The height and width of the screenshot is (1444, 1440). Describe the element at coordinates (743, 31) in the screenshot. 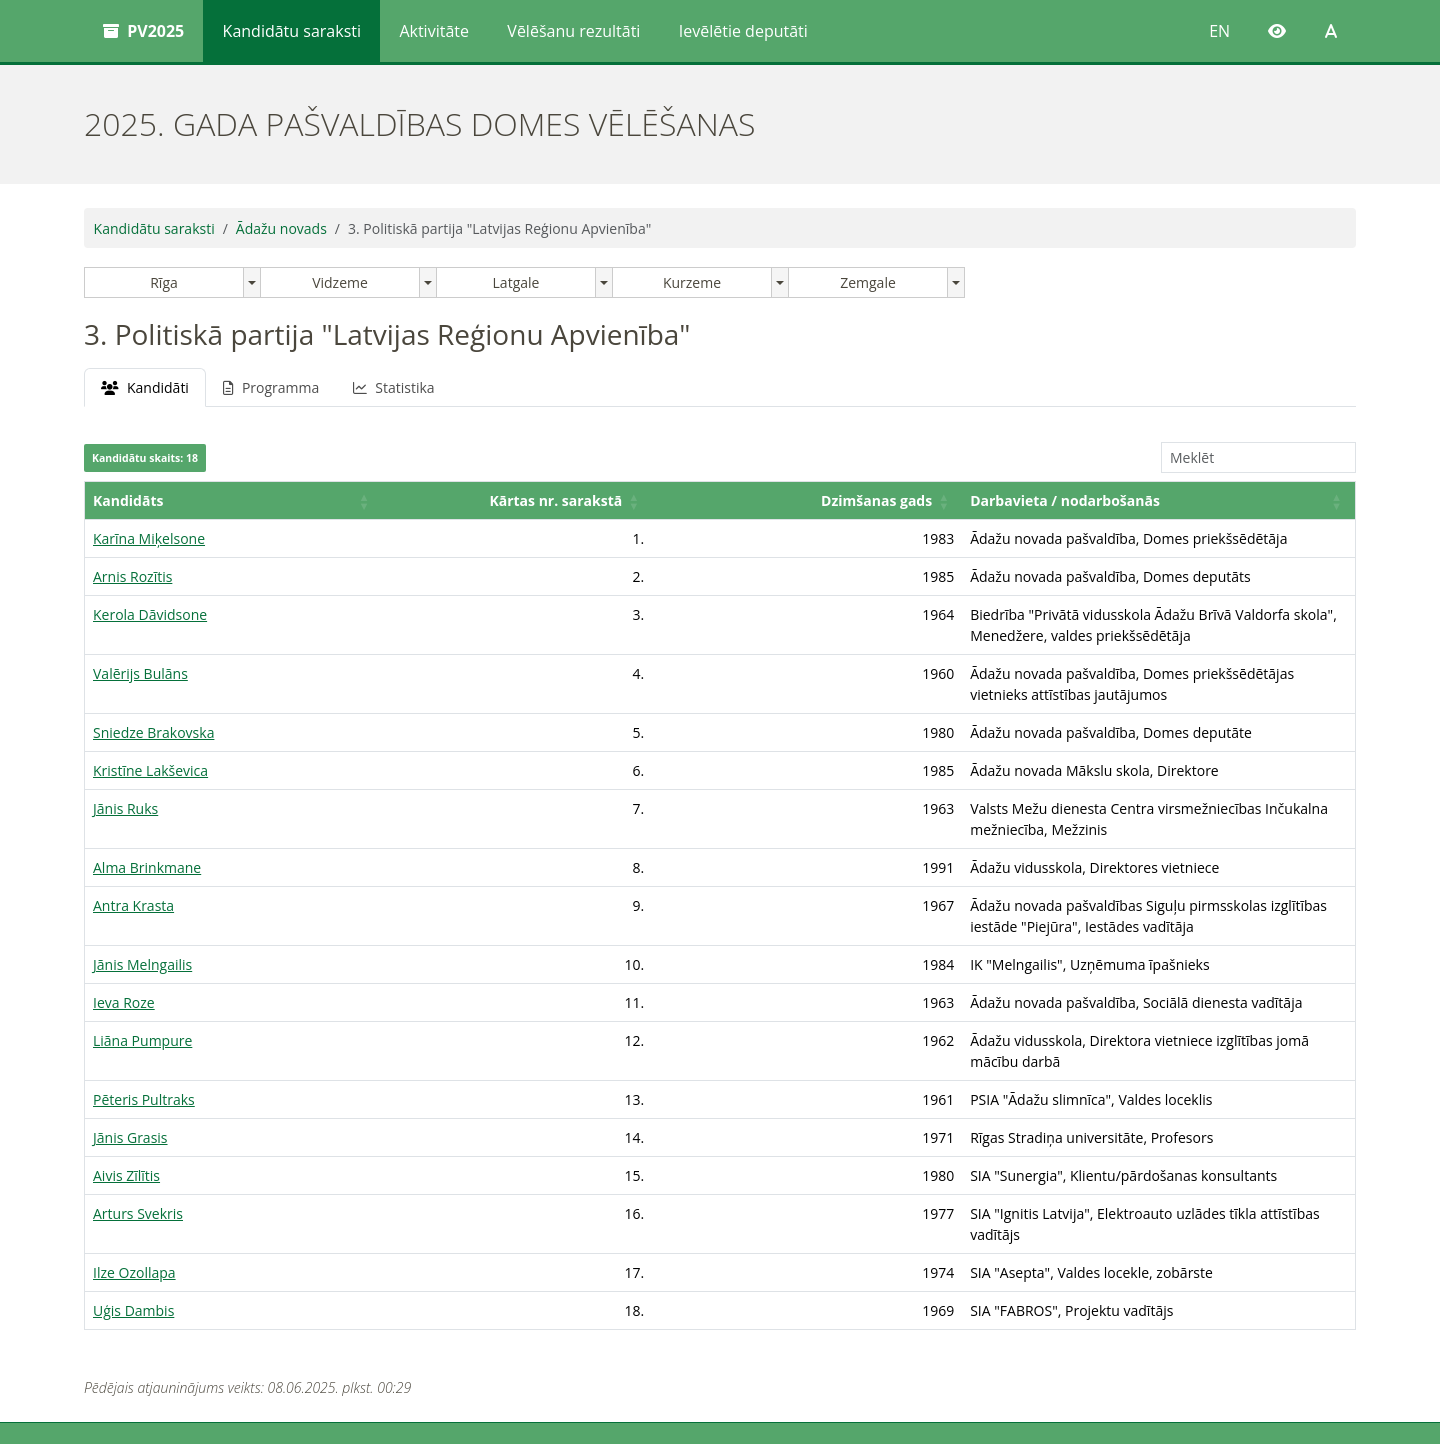

I see `Ievēlētie deputāti` at that location.